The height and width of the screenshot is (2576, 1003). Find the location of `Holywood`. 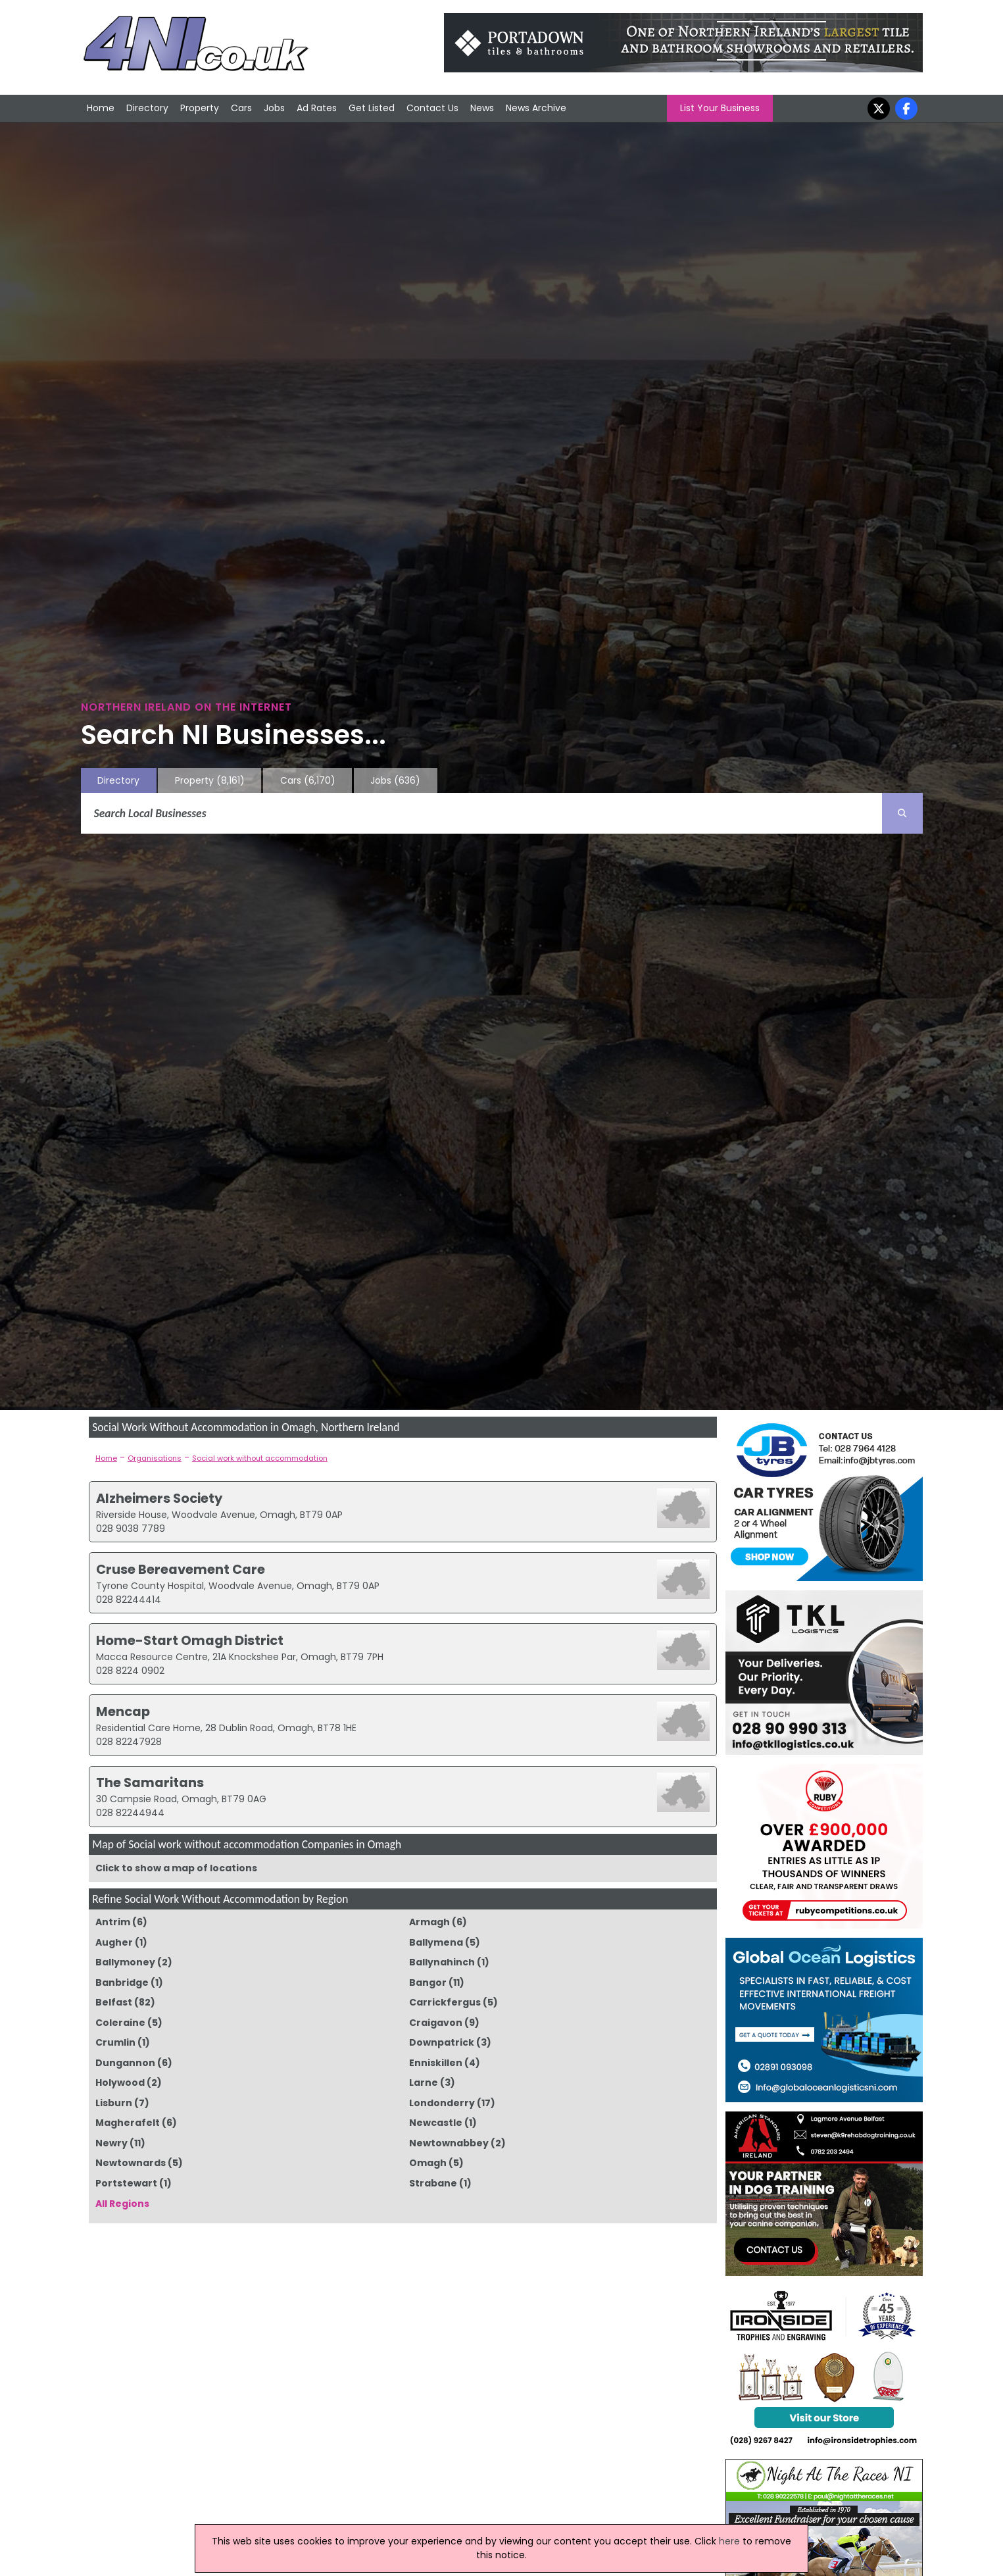

Holywood is located at coordinates (120, 2082).